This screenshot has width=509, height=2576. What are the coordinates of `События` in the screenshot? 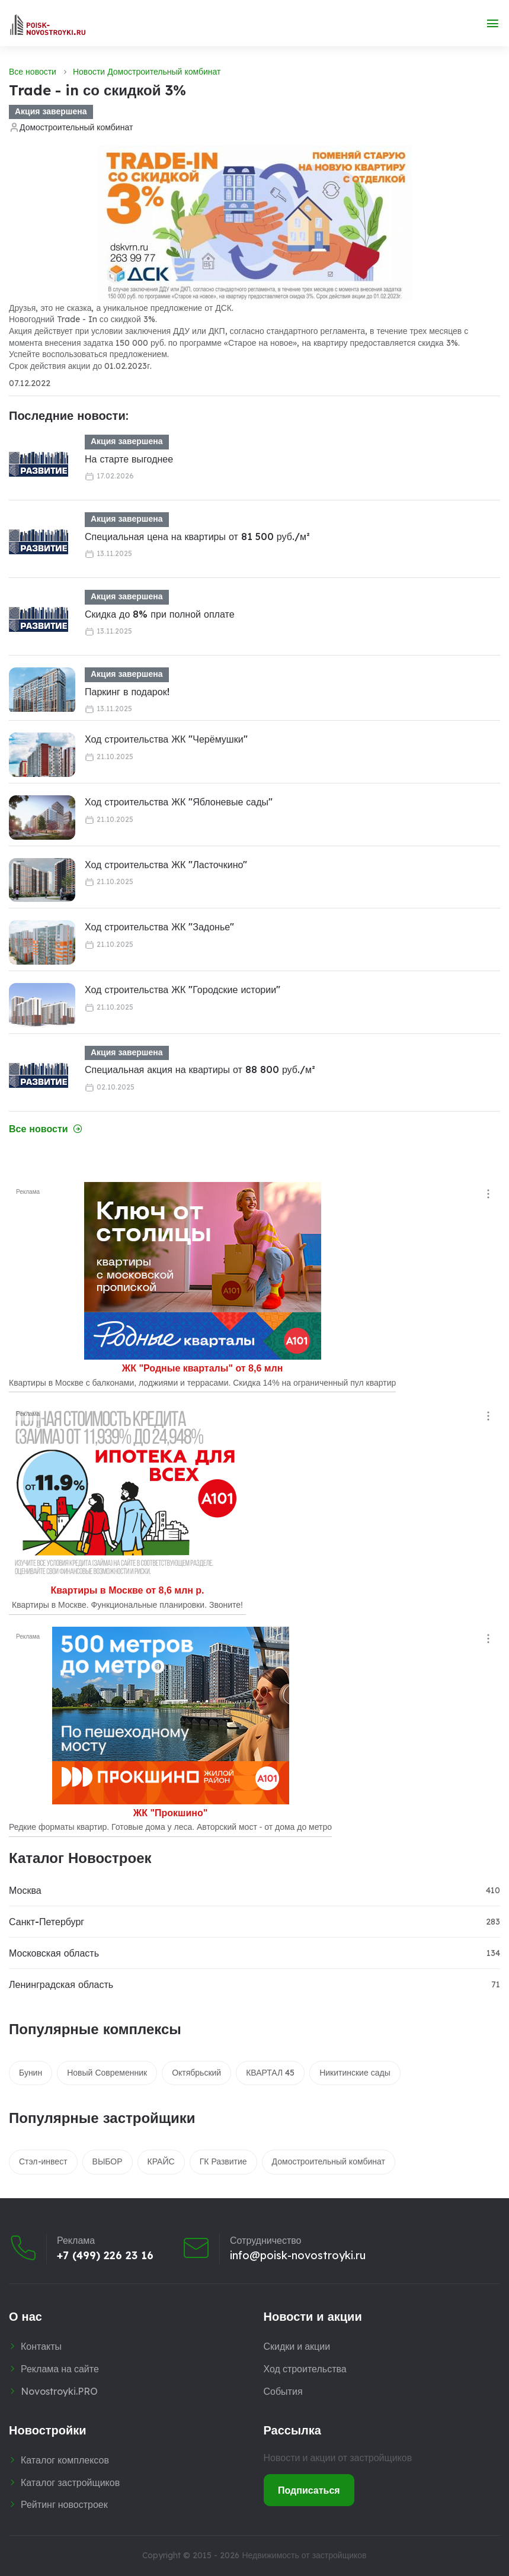 It's located at (283, 2391).